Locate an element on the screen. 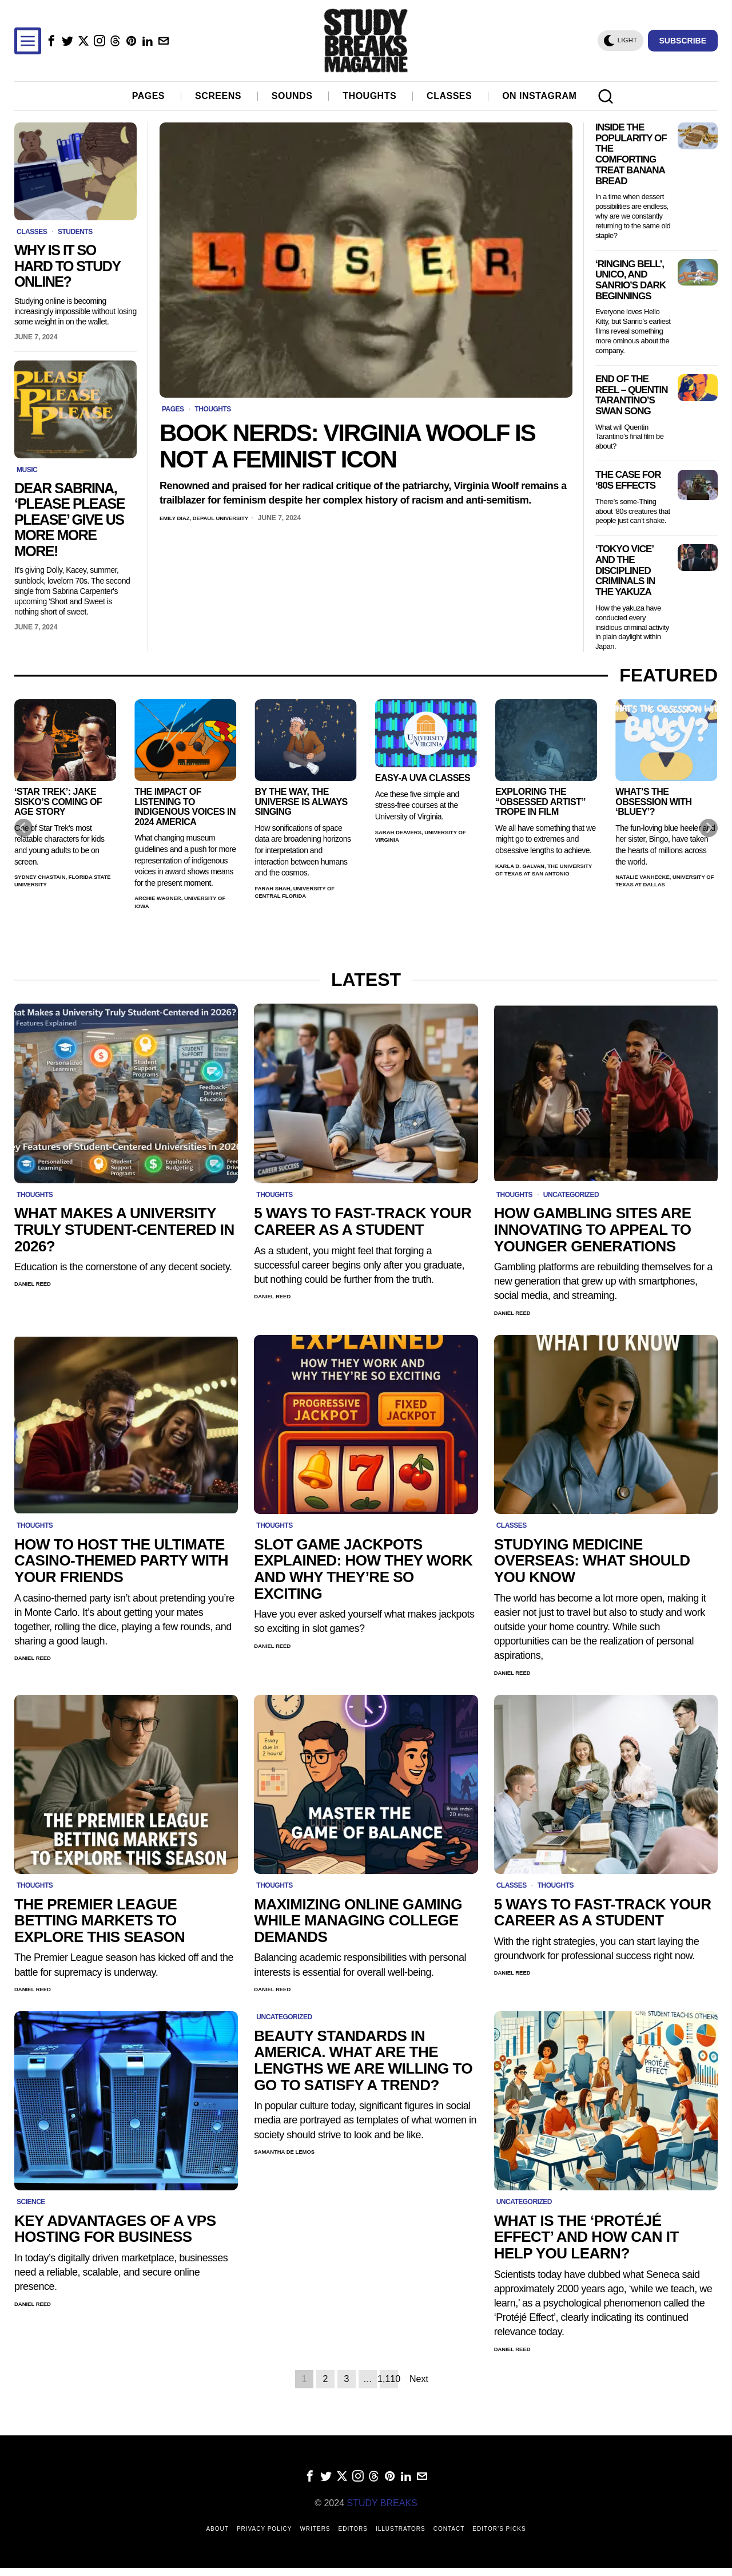  How Gambling Sites Are Innovating to Appeal to Younger Generations is located at coordinates (592, 1229).